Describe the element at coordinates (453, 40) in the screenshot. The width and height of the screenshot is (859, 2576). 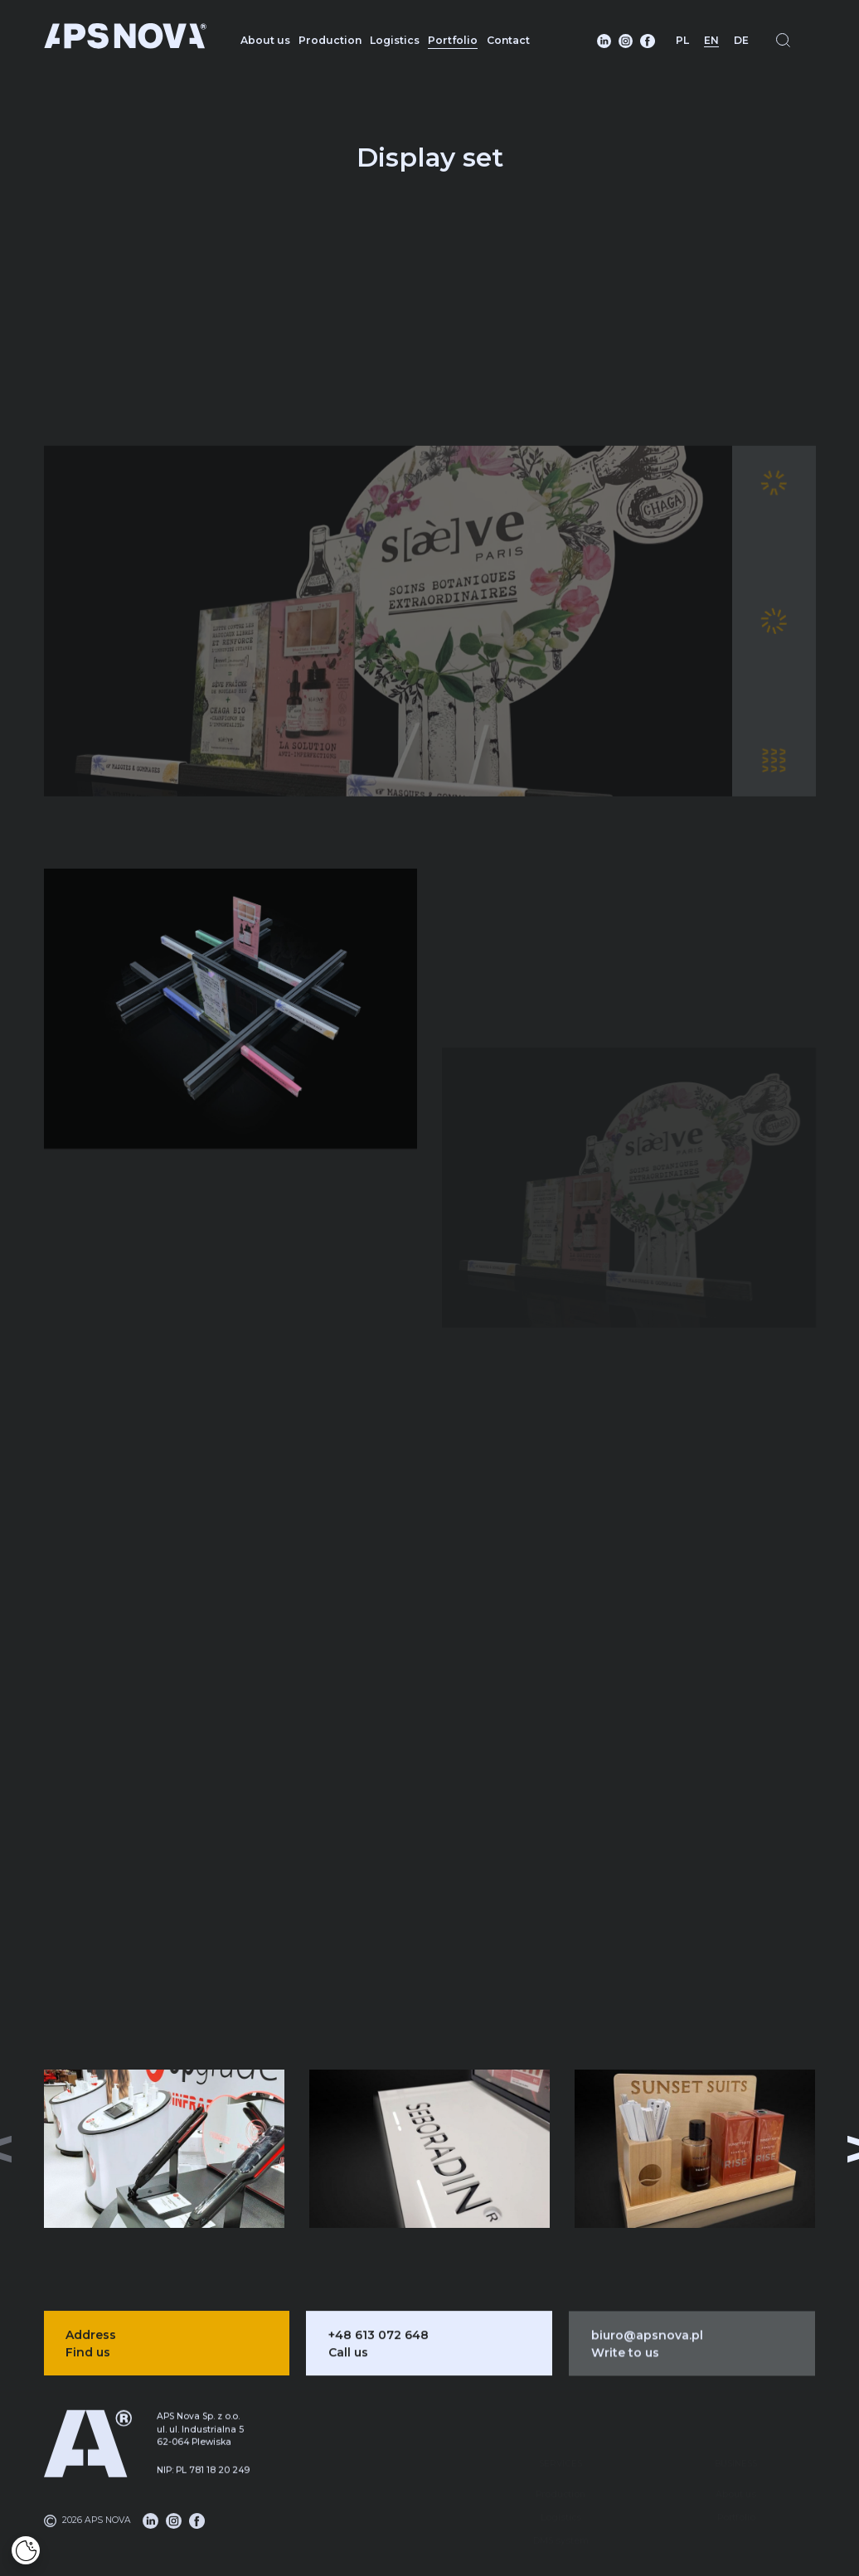
I see `Portfolio` at that location.